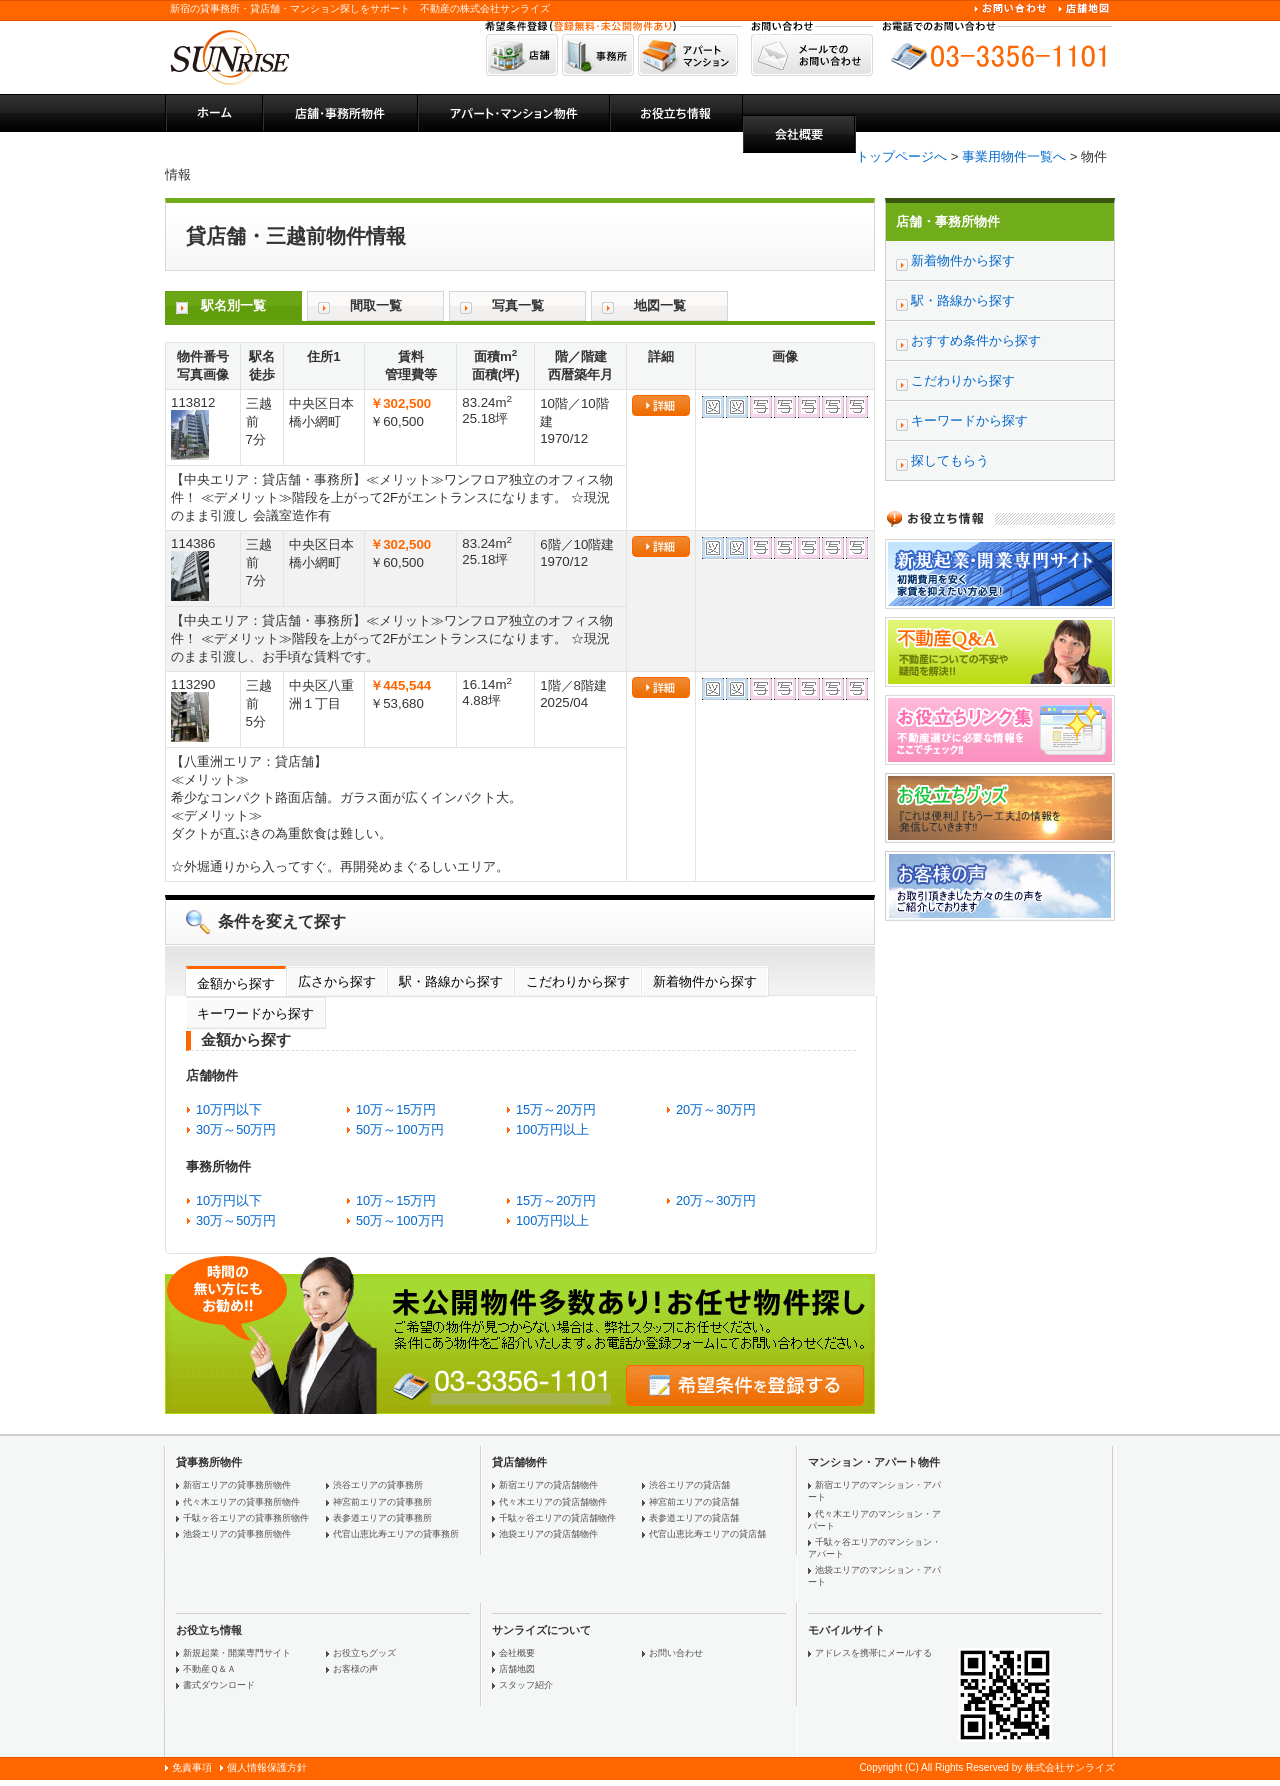 This screenshot has width=1280, height=1786. I want to click on 池袋エリアの貸店舗物件, so click(548, 1534).